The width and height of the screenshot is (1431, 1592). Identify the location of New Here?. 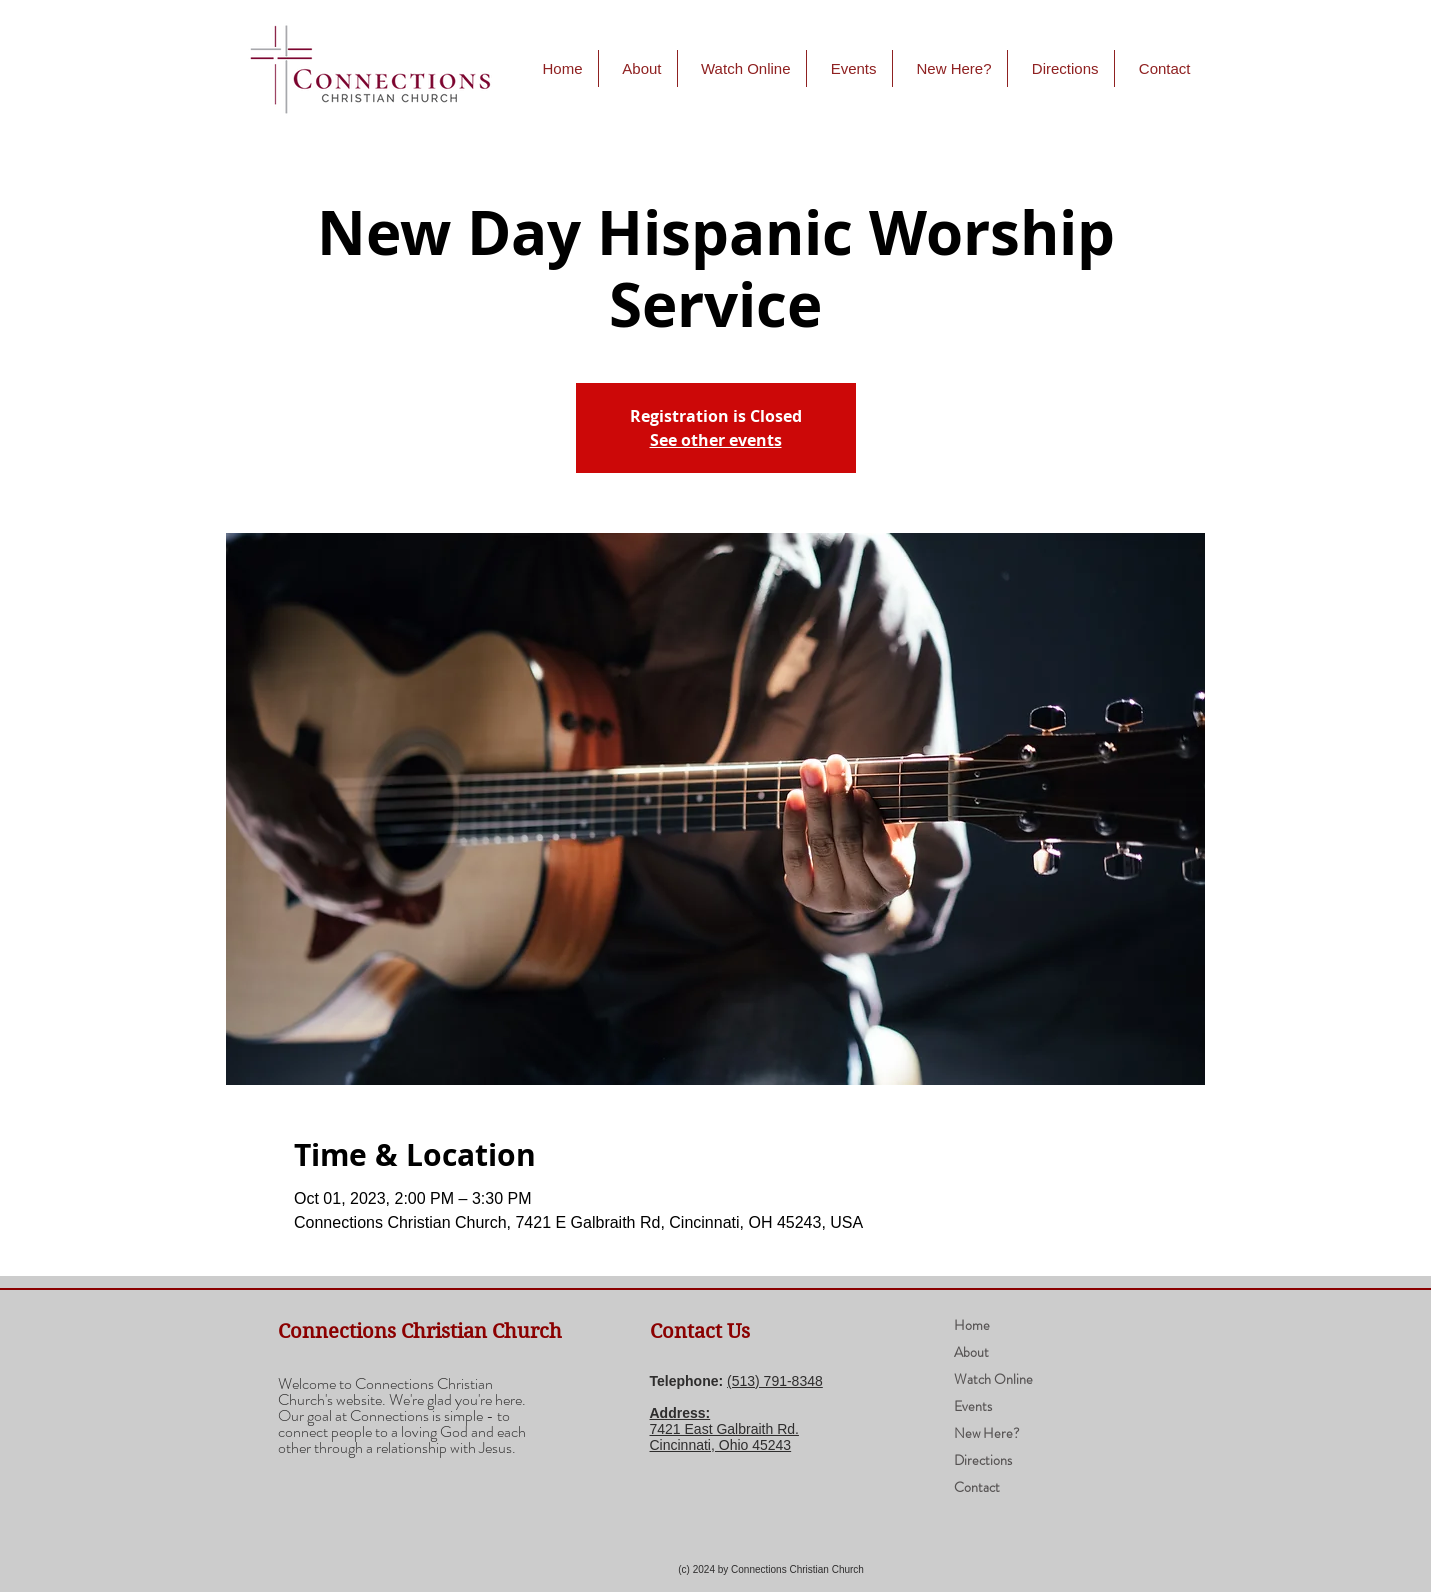
(987, 1433).